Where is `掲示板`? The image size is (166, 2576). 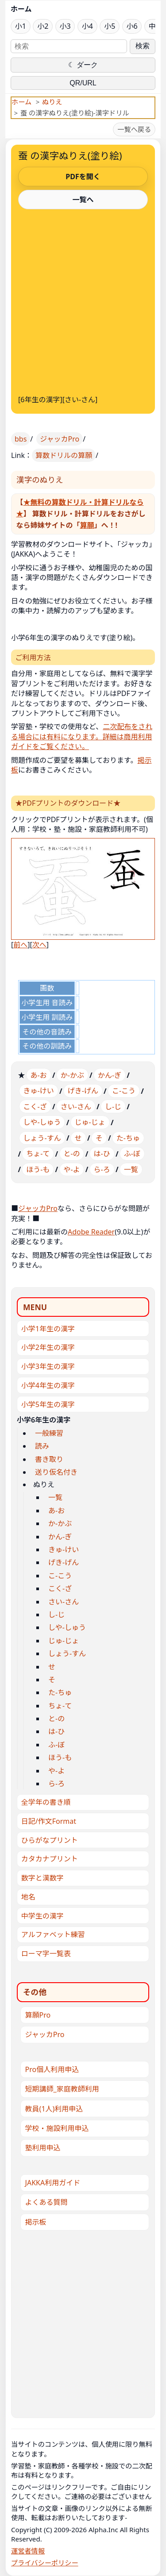
掲示板 is located at coordinates (35, 2222).